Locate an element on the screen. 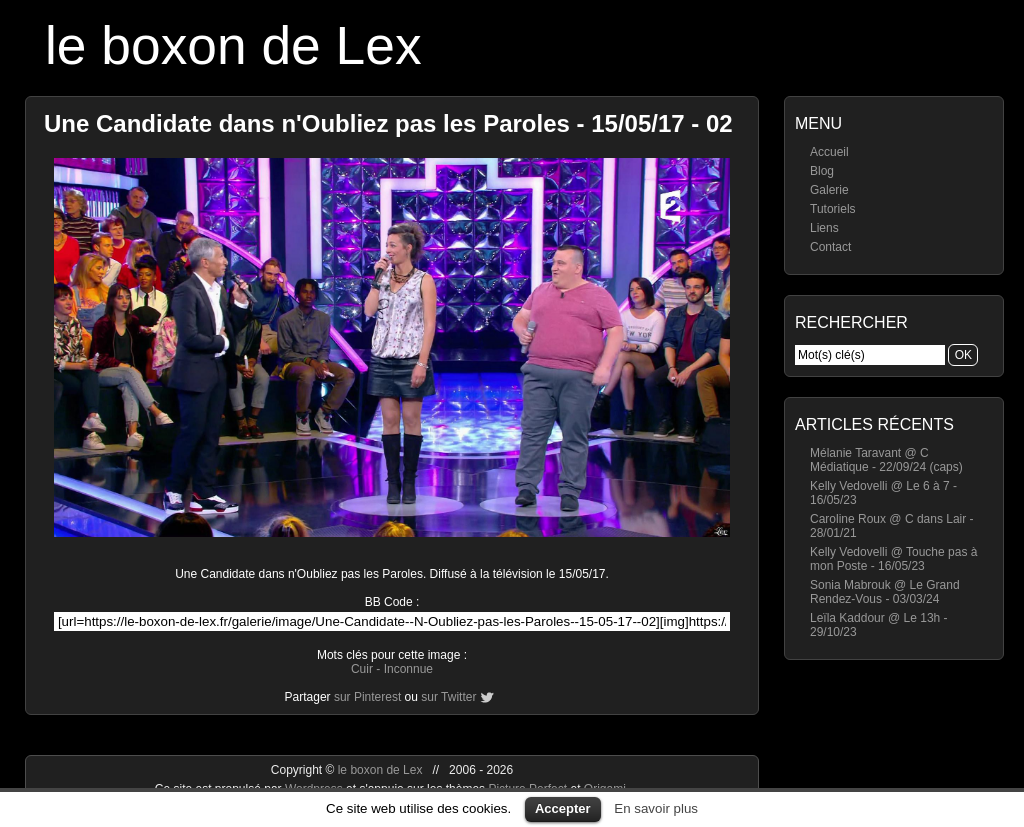 Image resolution: width=1024 pixels, height=827 pixels. sur Pinterest is located at coordinates (367, 697).